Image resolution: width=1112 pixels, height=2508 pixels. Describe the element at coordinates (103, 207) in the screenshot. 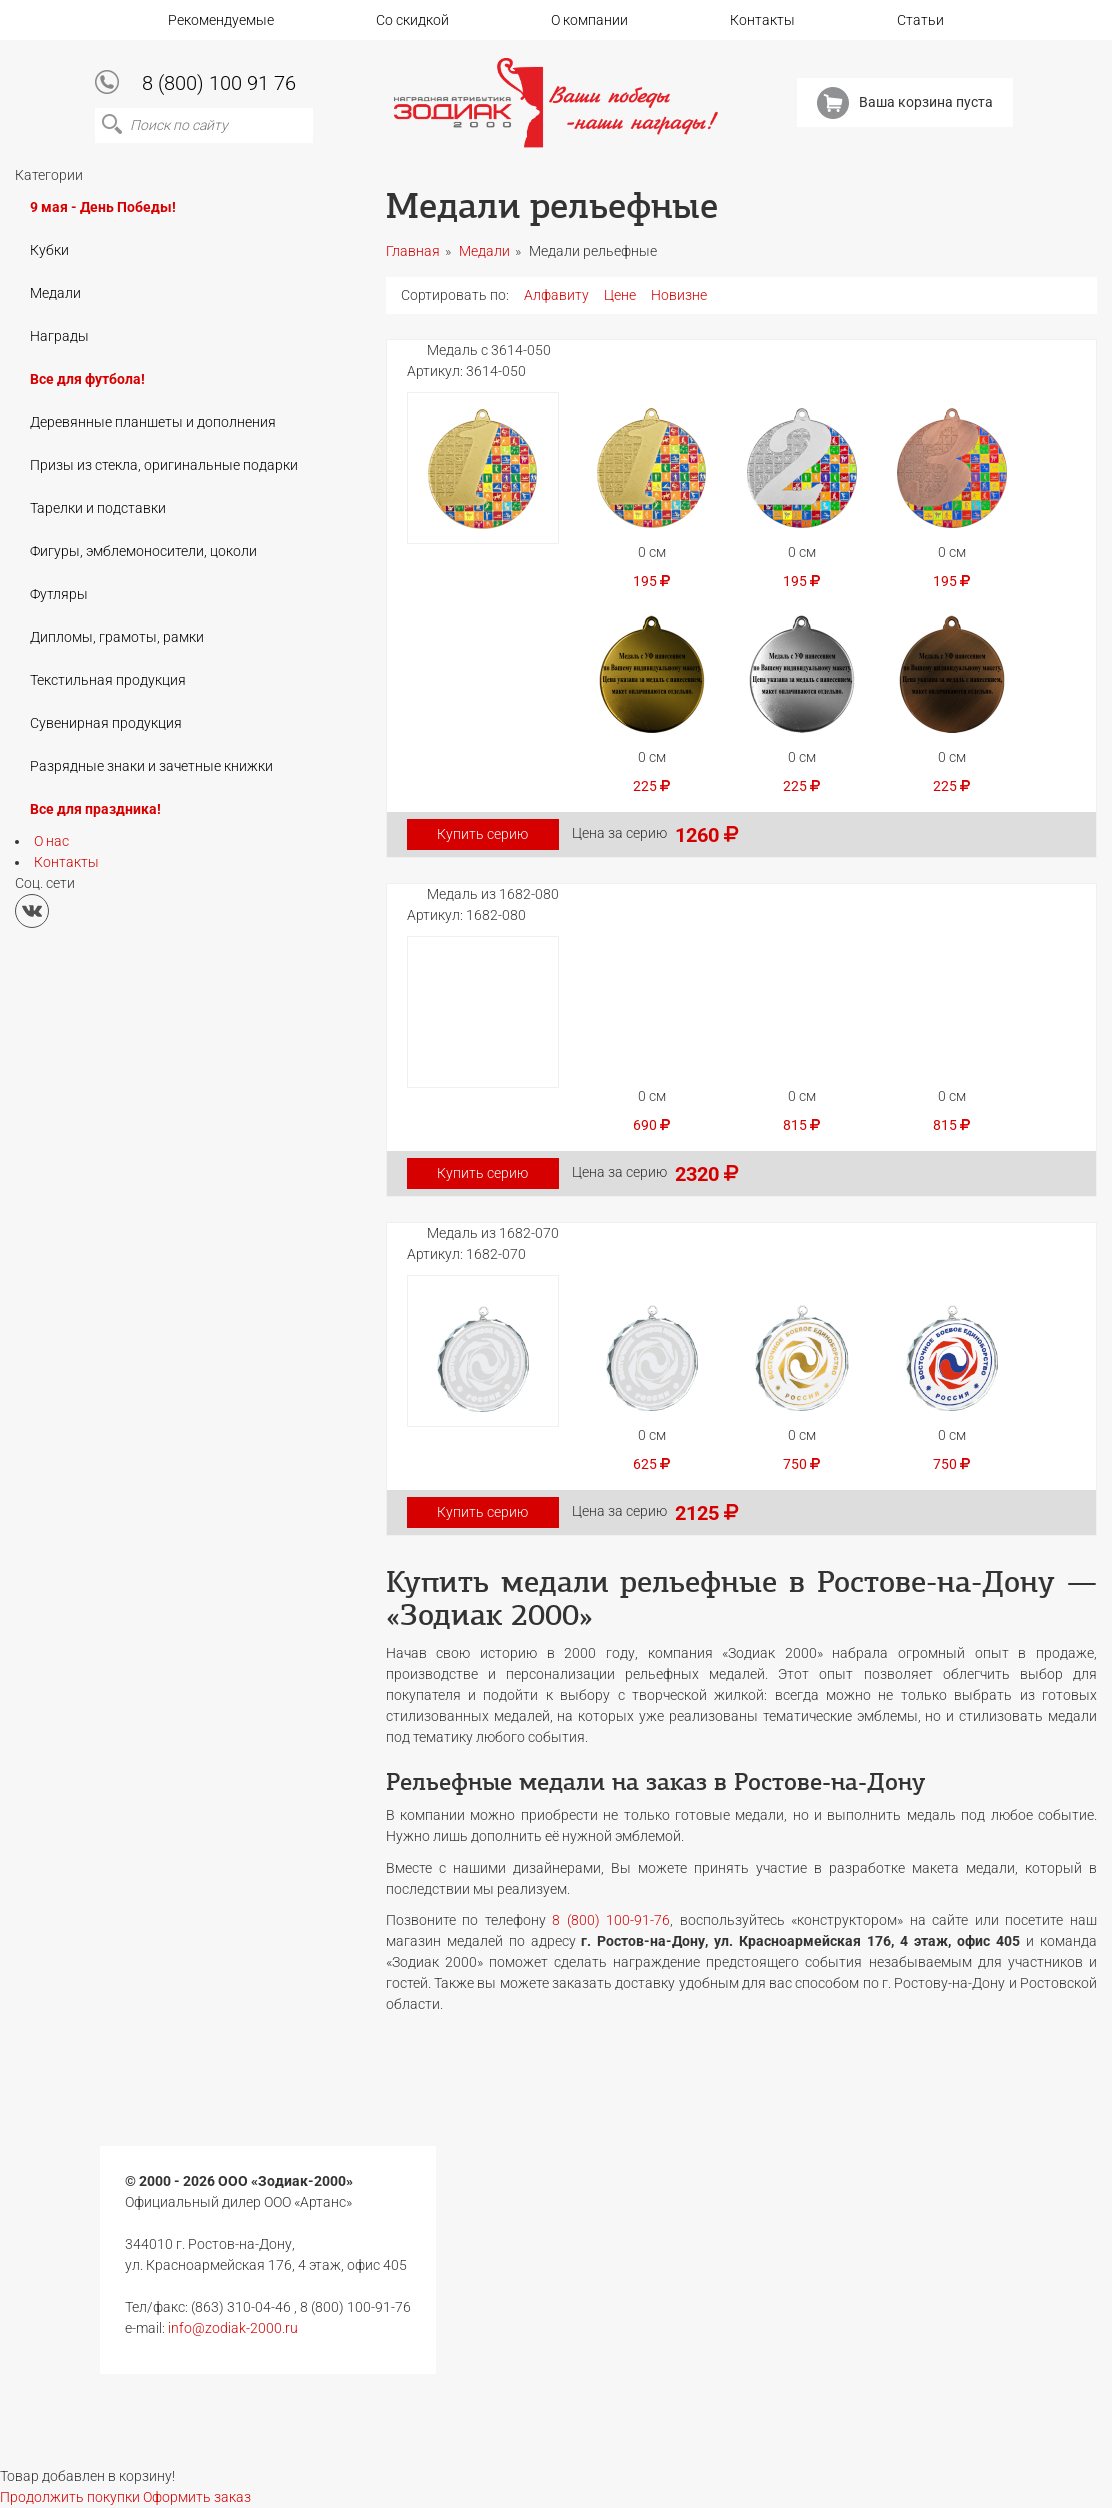

I see `9 мая - День Победы!` at that location.